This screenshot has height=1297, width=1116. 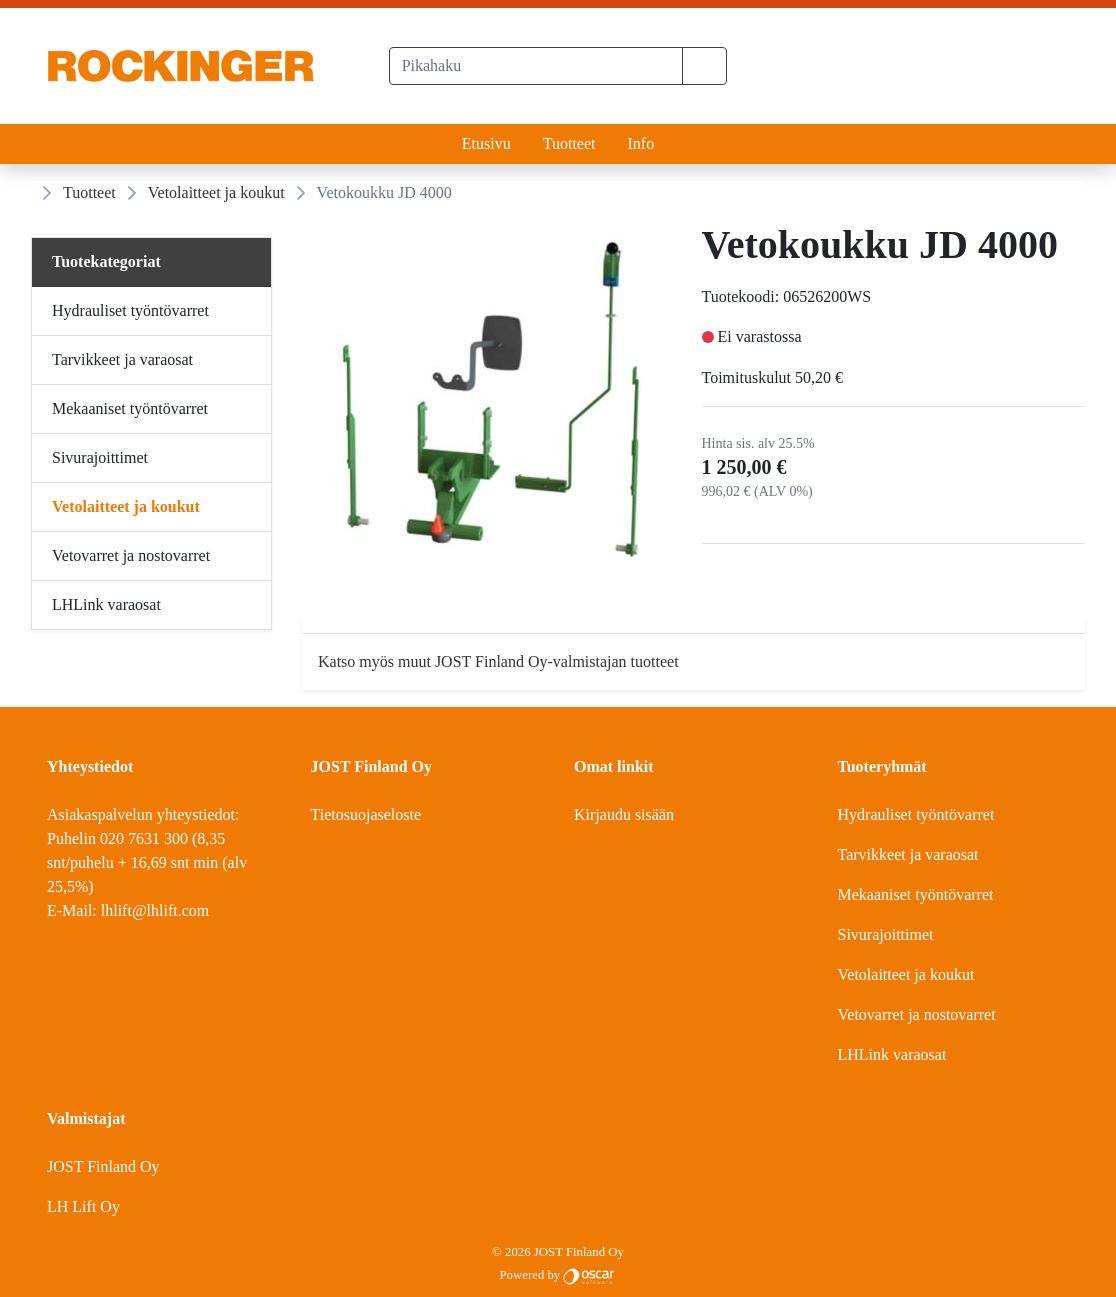 I want to click on Sivurajoittimet, so click(x=886, y=934).